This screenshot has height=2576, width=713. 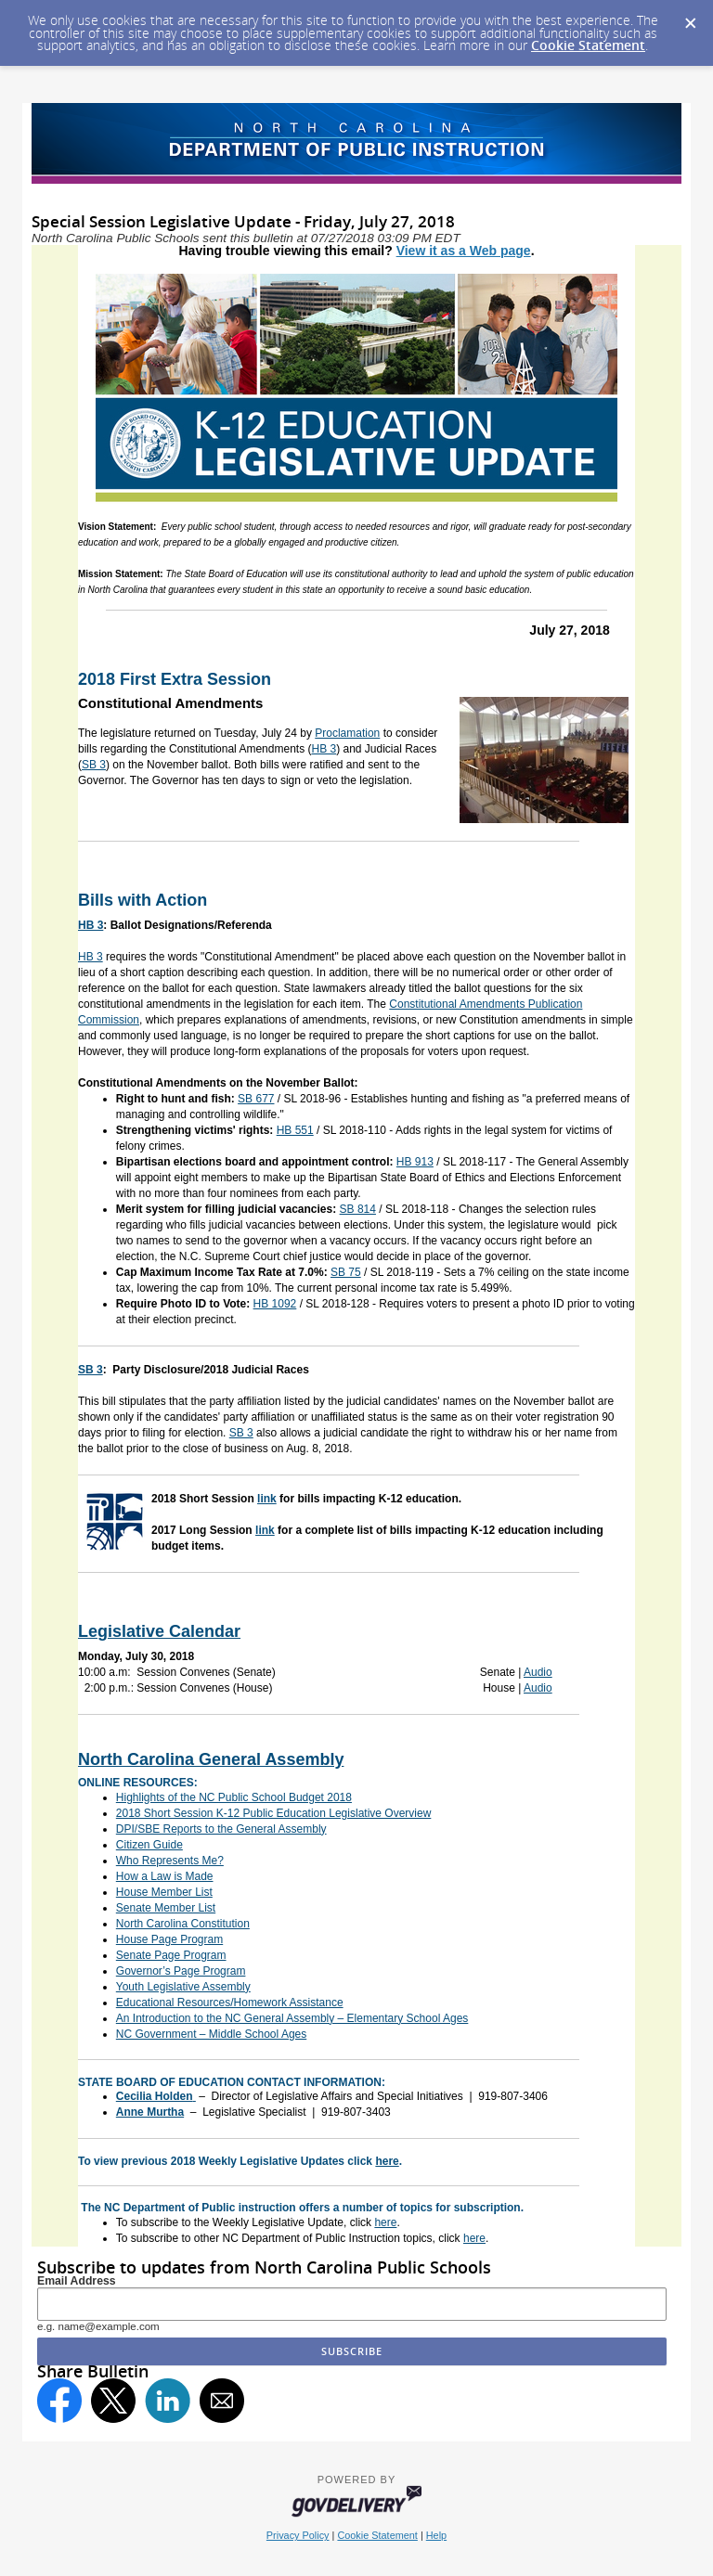 I want to click on 2018 Short Session K-12 Public Education Legislative Overview, so click(x=274, y=1813).